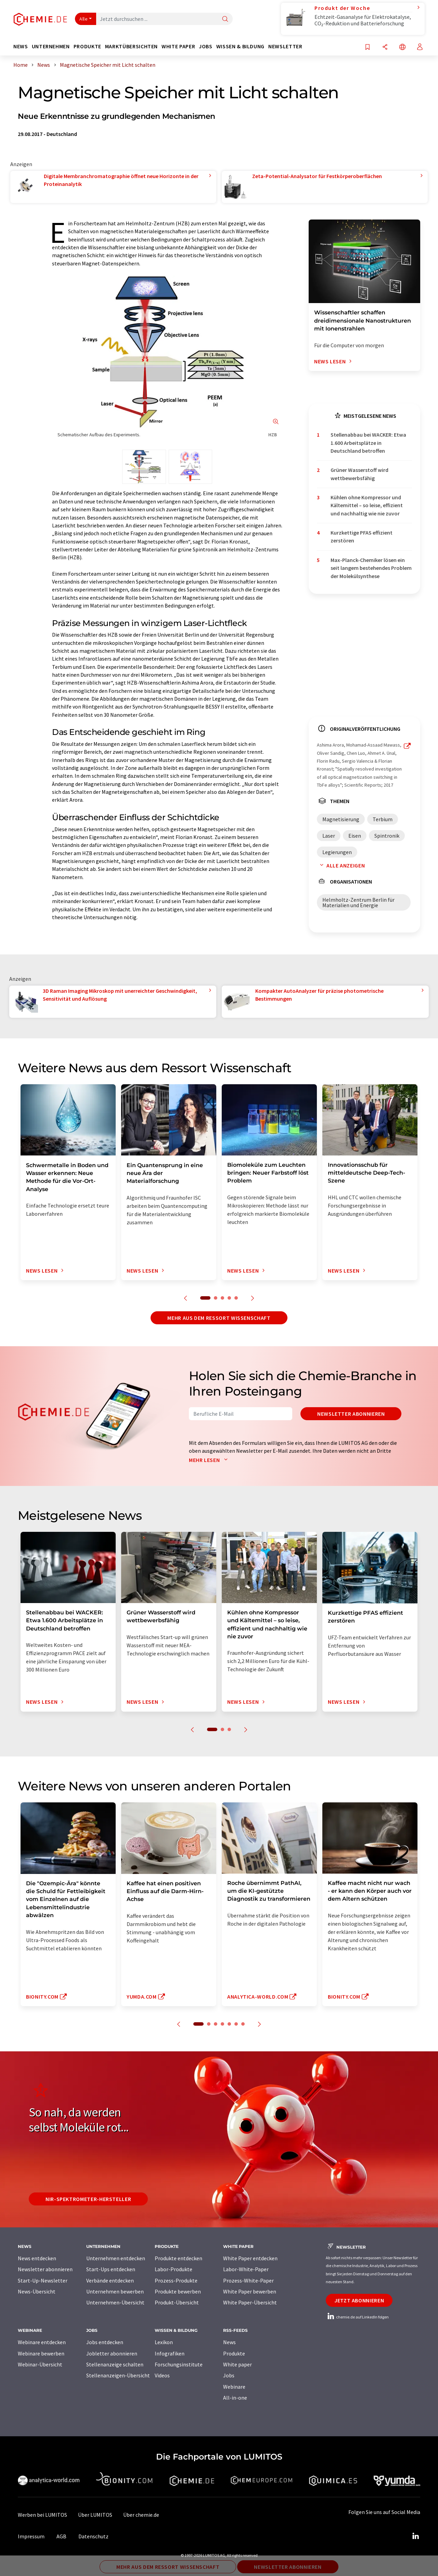 This screenshot has width=438, height=2576. I want to click on Produkte bewerben, so click(178, 2291).